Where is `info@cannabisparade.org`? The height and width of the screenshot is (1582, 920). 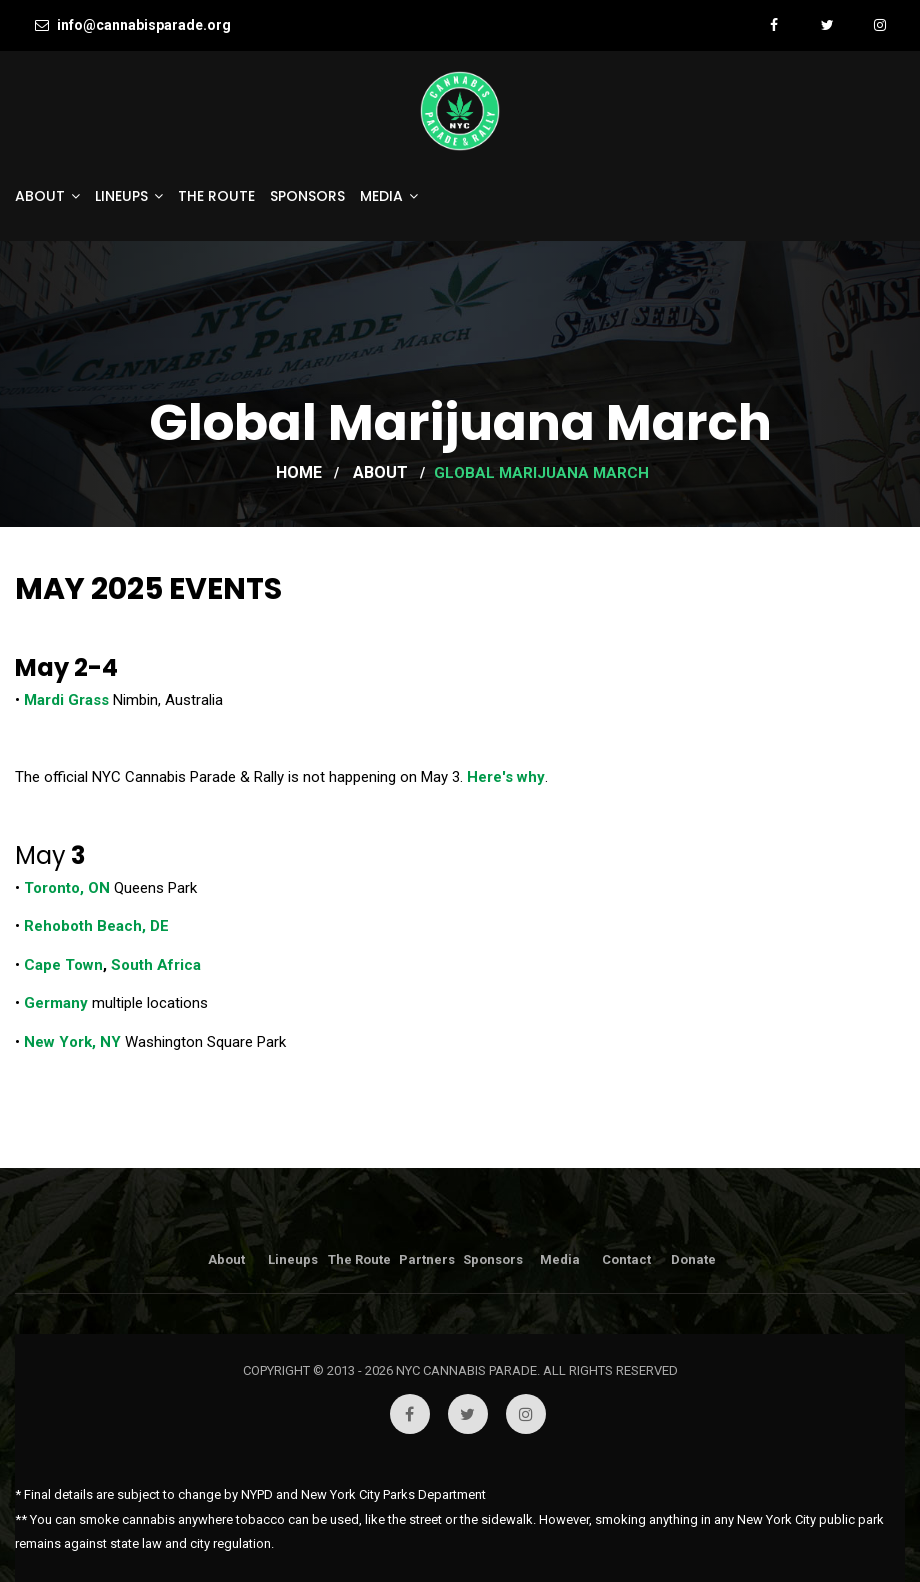 info@cannabisparade.org is located at coordinates (133, 25).